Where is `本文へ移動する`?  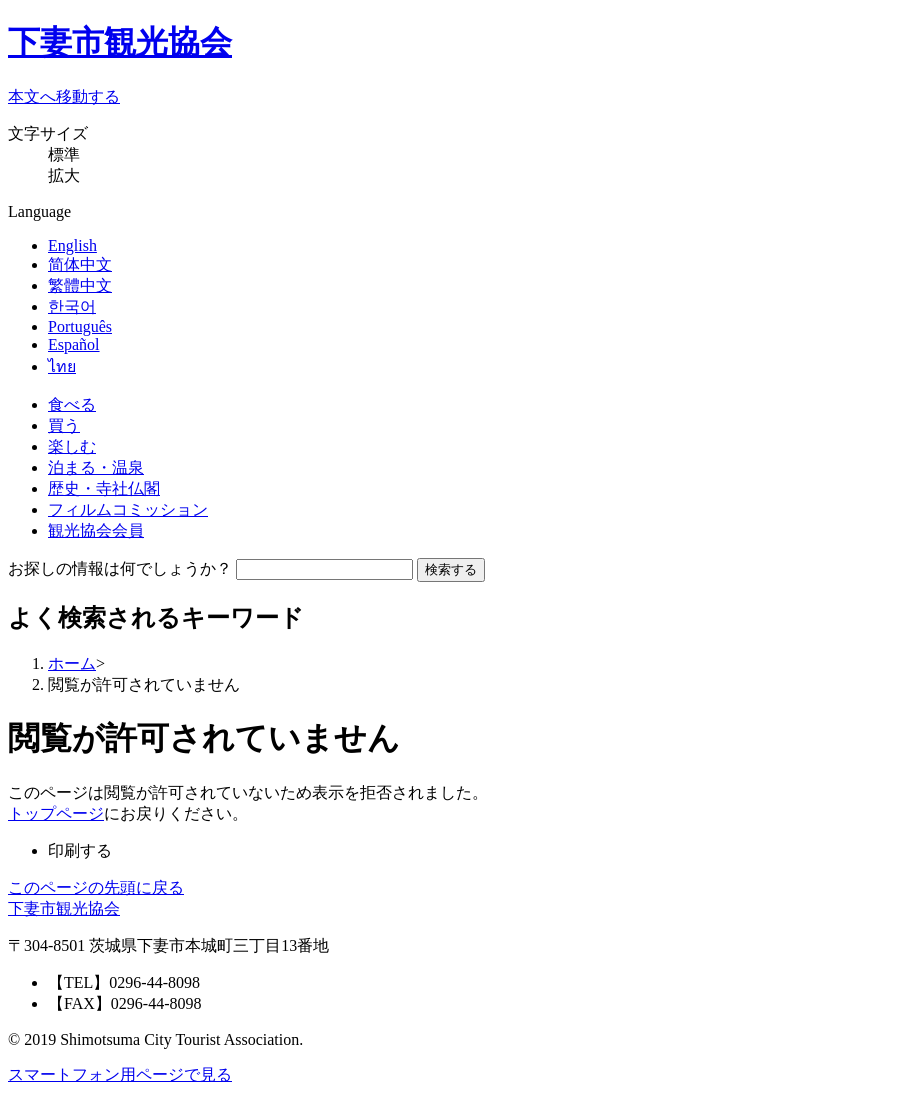
本文へ移動する is located at coordinates (64, 96).